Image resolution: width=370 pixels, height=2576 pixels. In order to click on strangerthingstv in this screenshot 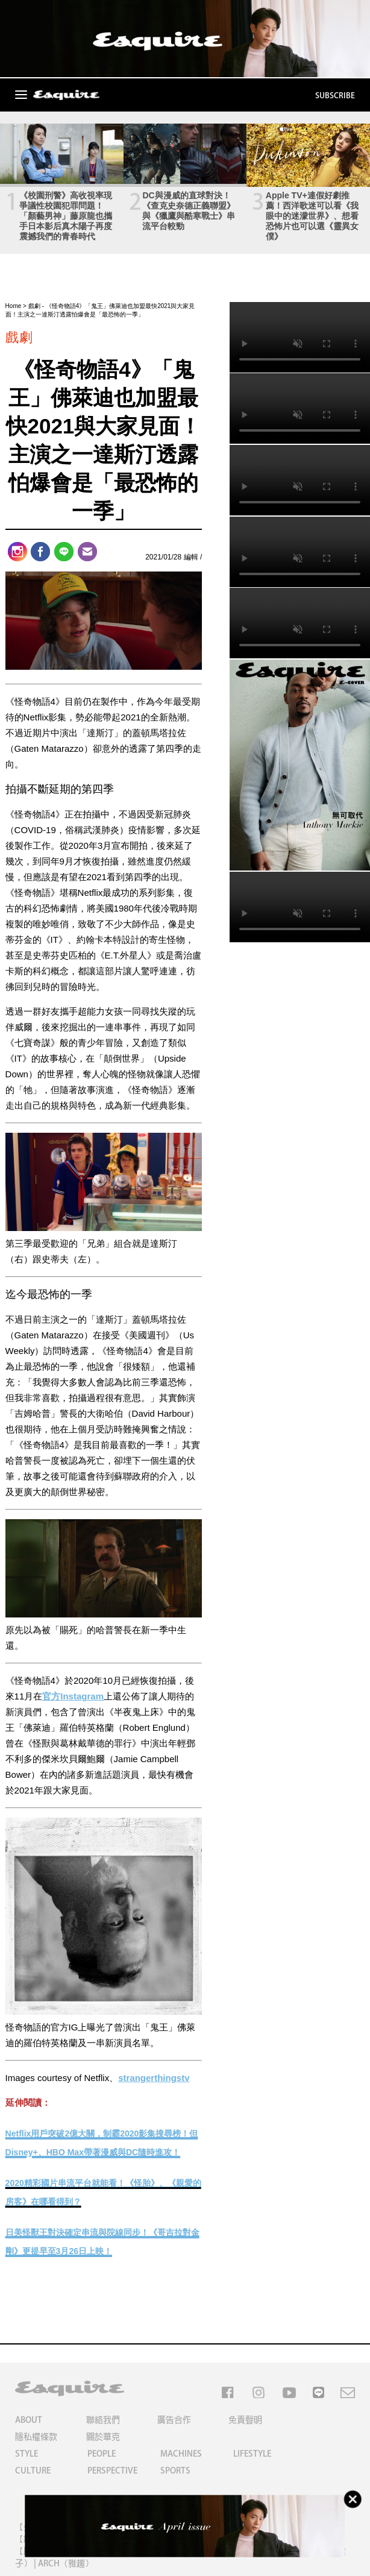, I will do `click(153, 2078)`.